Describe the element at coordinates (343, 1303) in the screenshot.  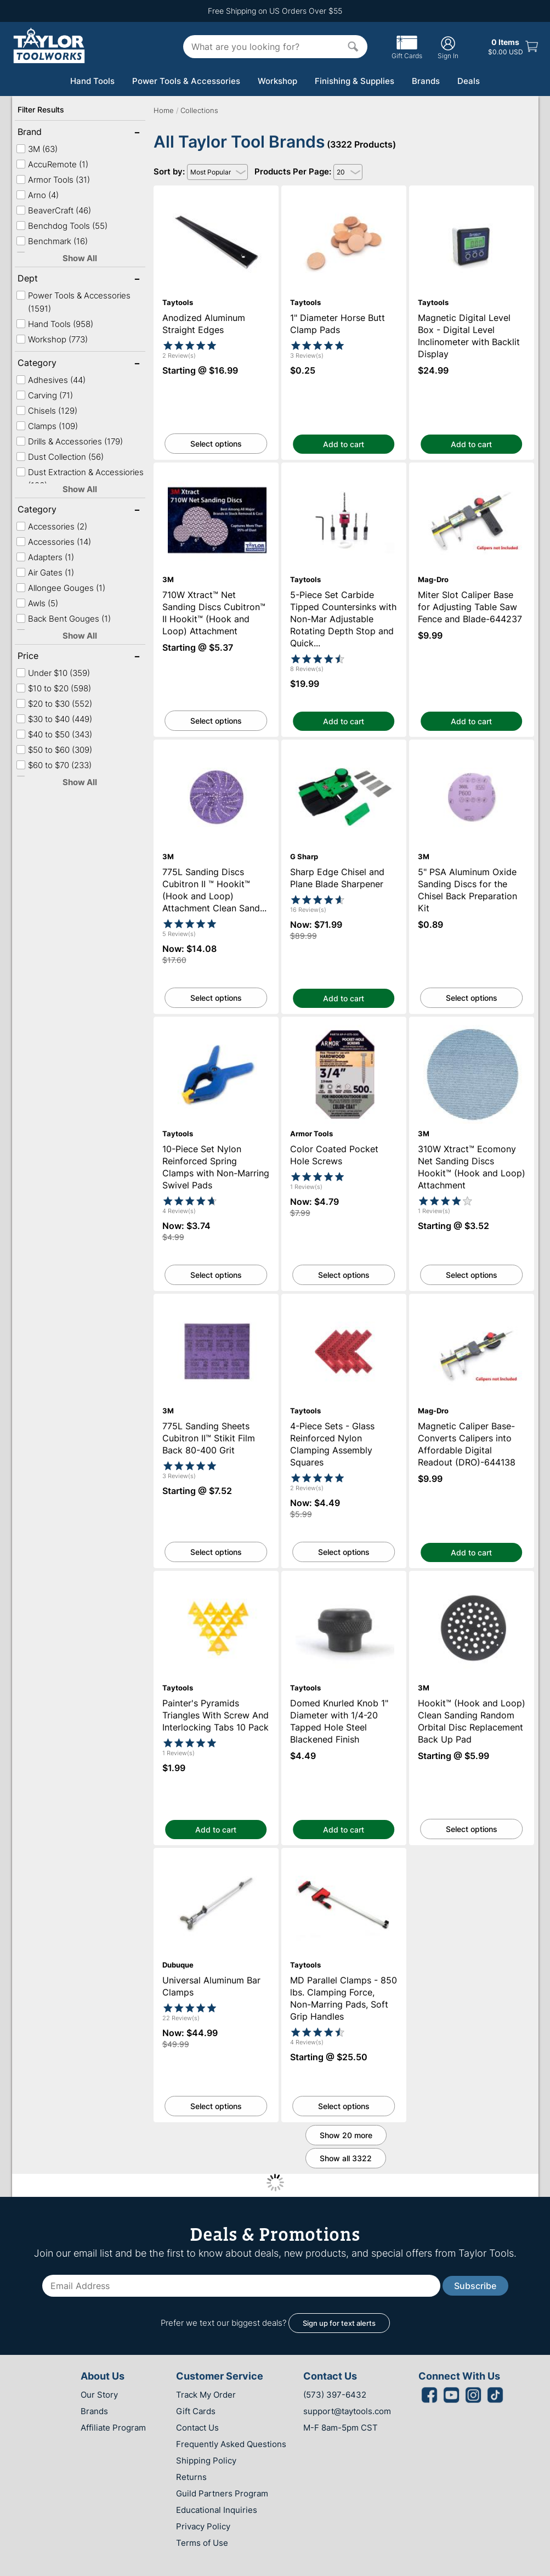
I see `4-Piece Sets - Glass Reinforced Nylon Clamping Assembly Squares` at that location.